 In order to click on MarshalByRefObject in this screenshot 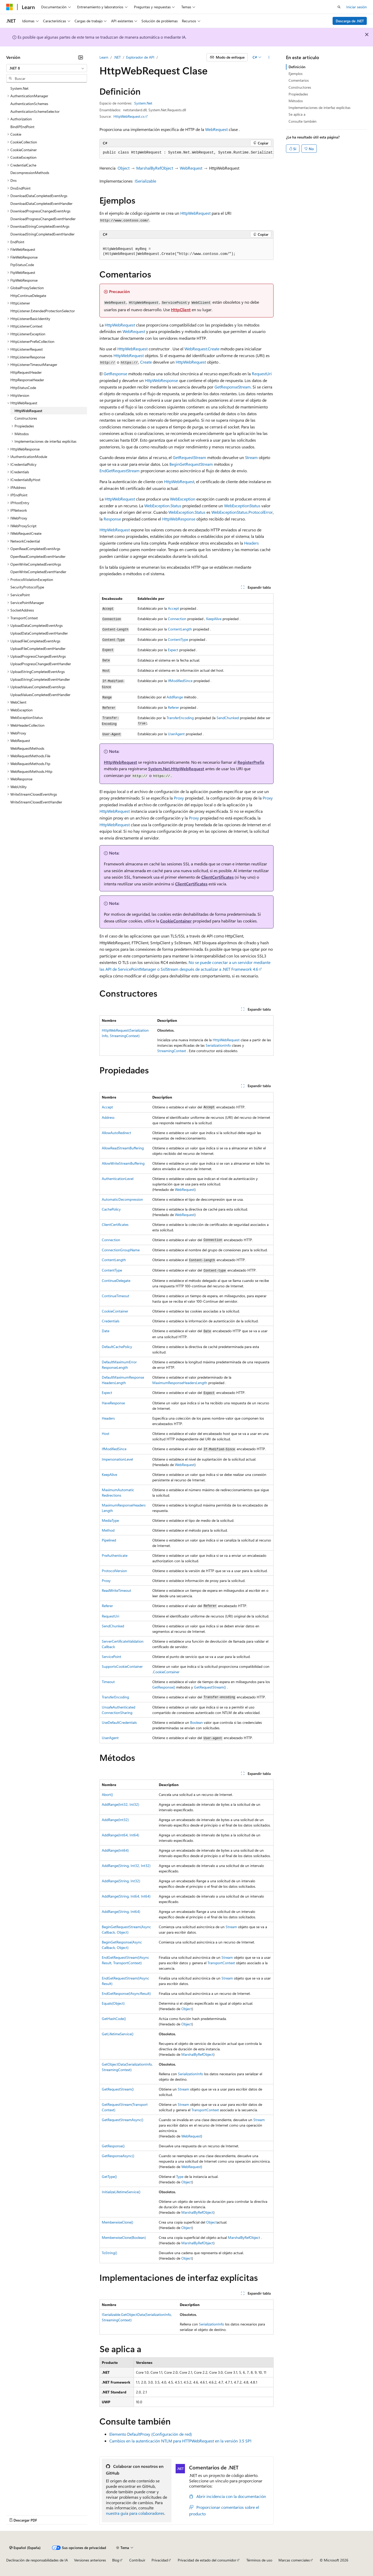, I will do `click(154, 168)`.